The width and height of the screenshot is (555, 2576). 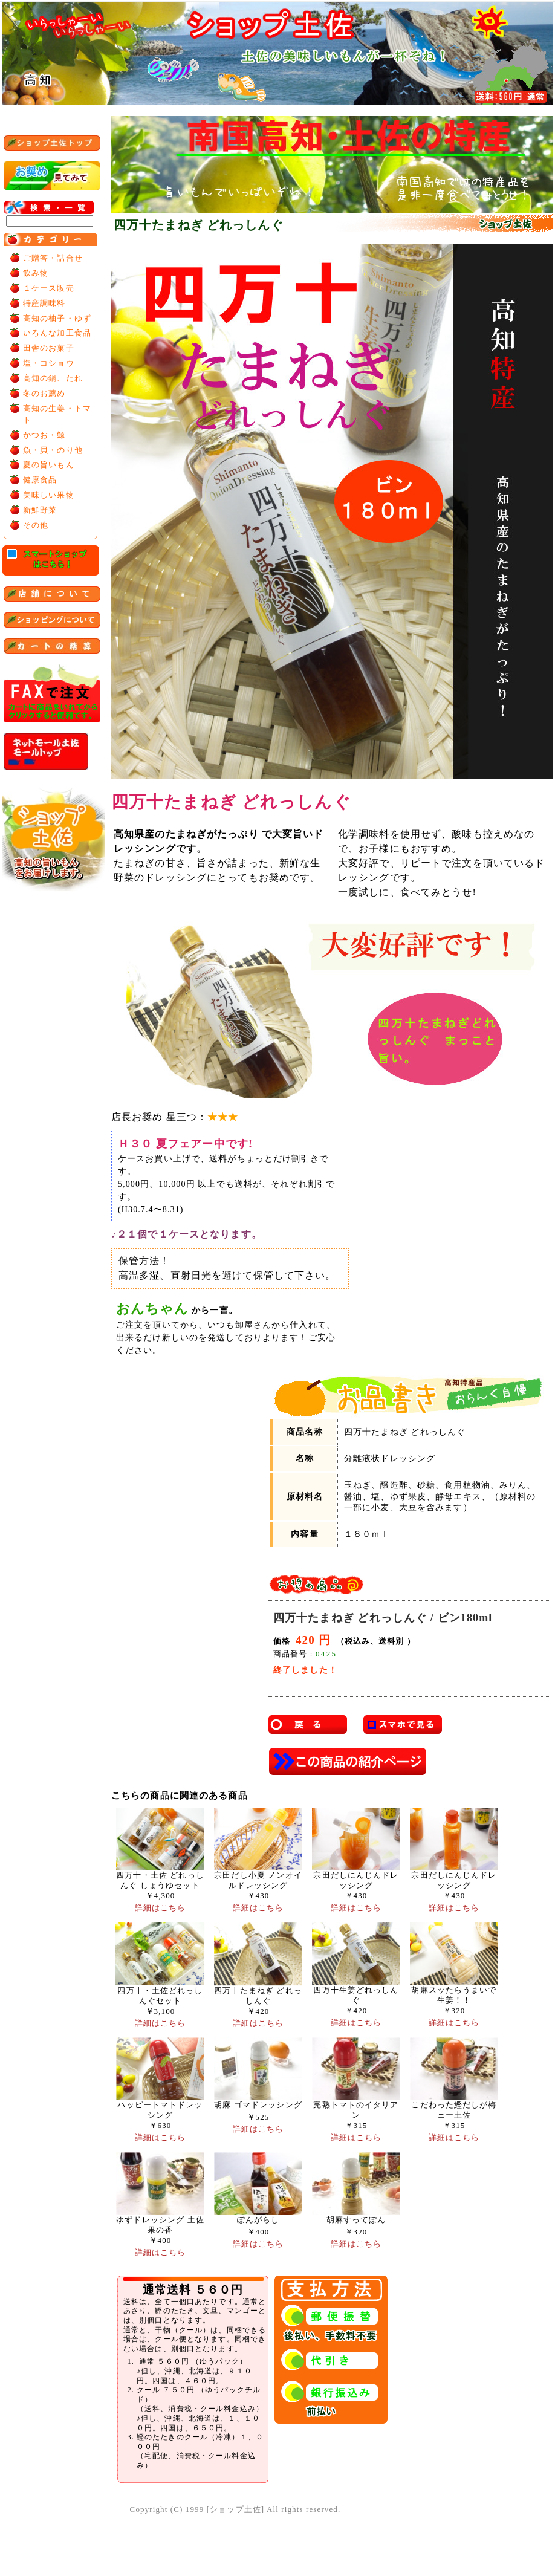 I want to click on 美味しい果物, so click(x=48, y=494).